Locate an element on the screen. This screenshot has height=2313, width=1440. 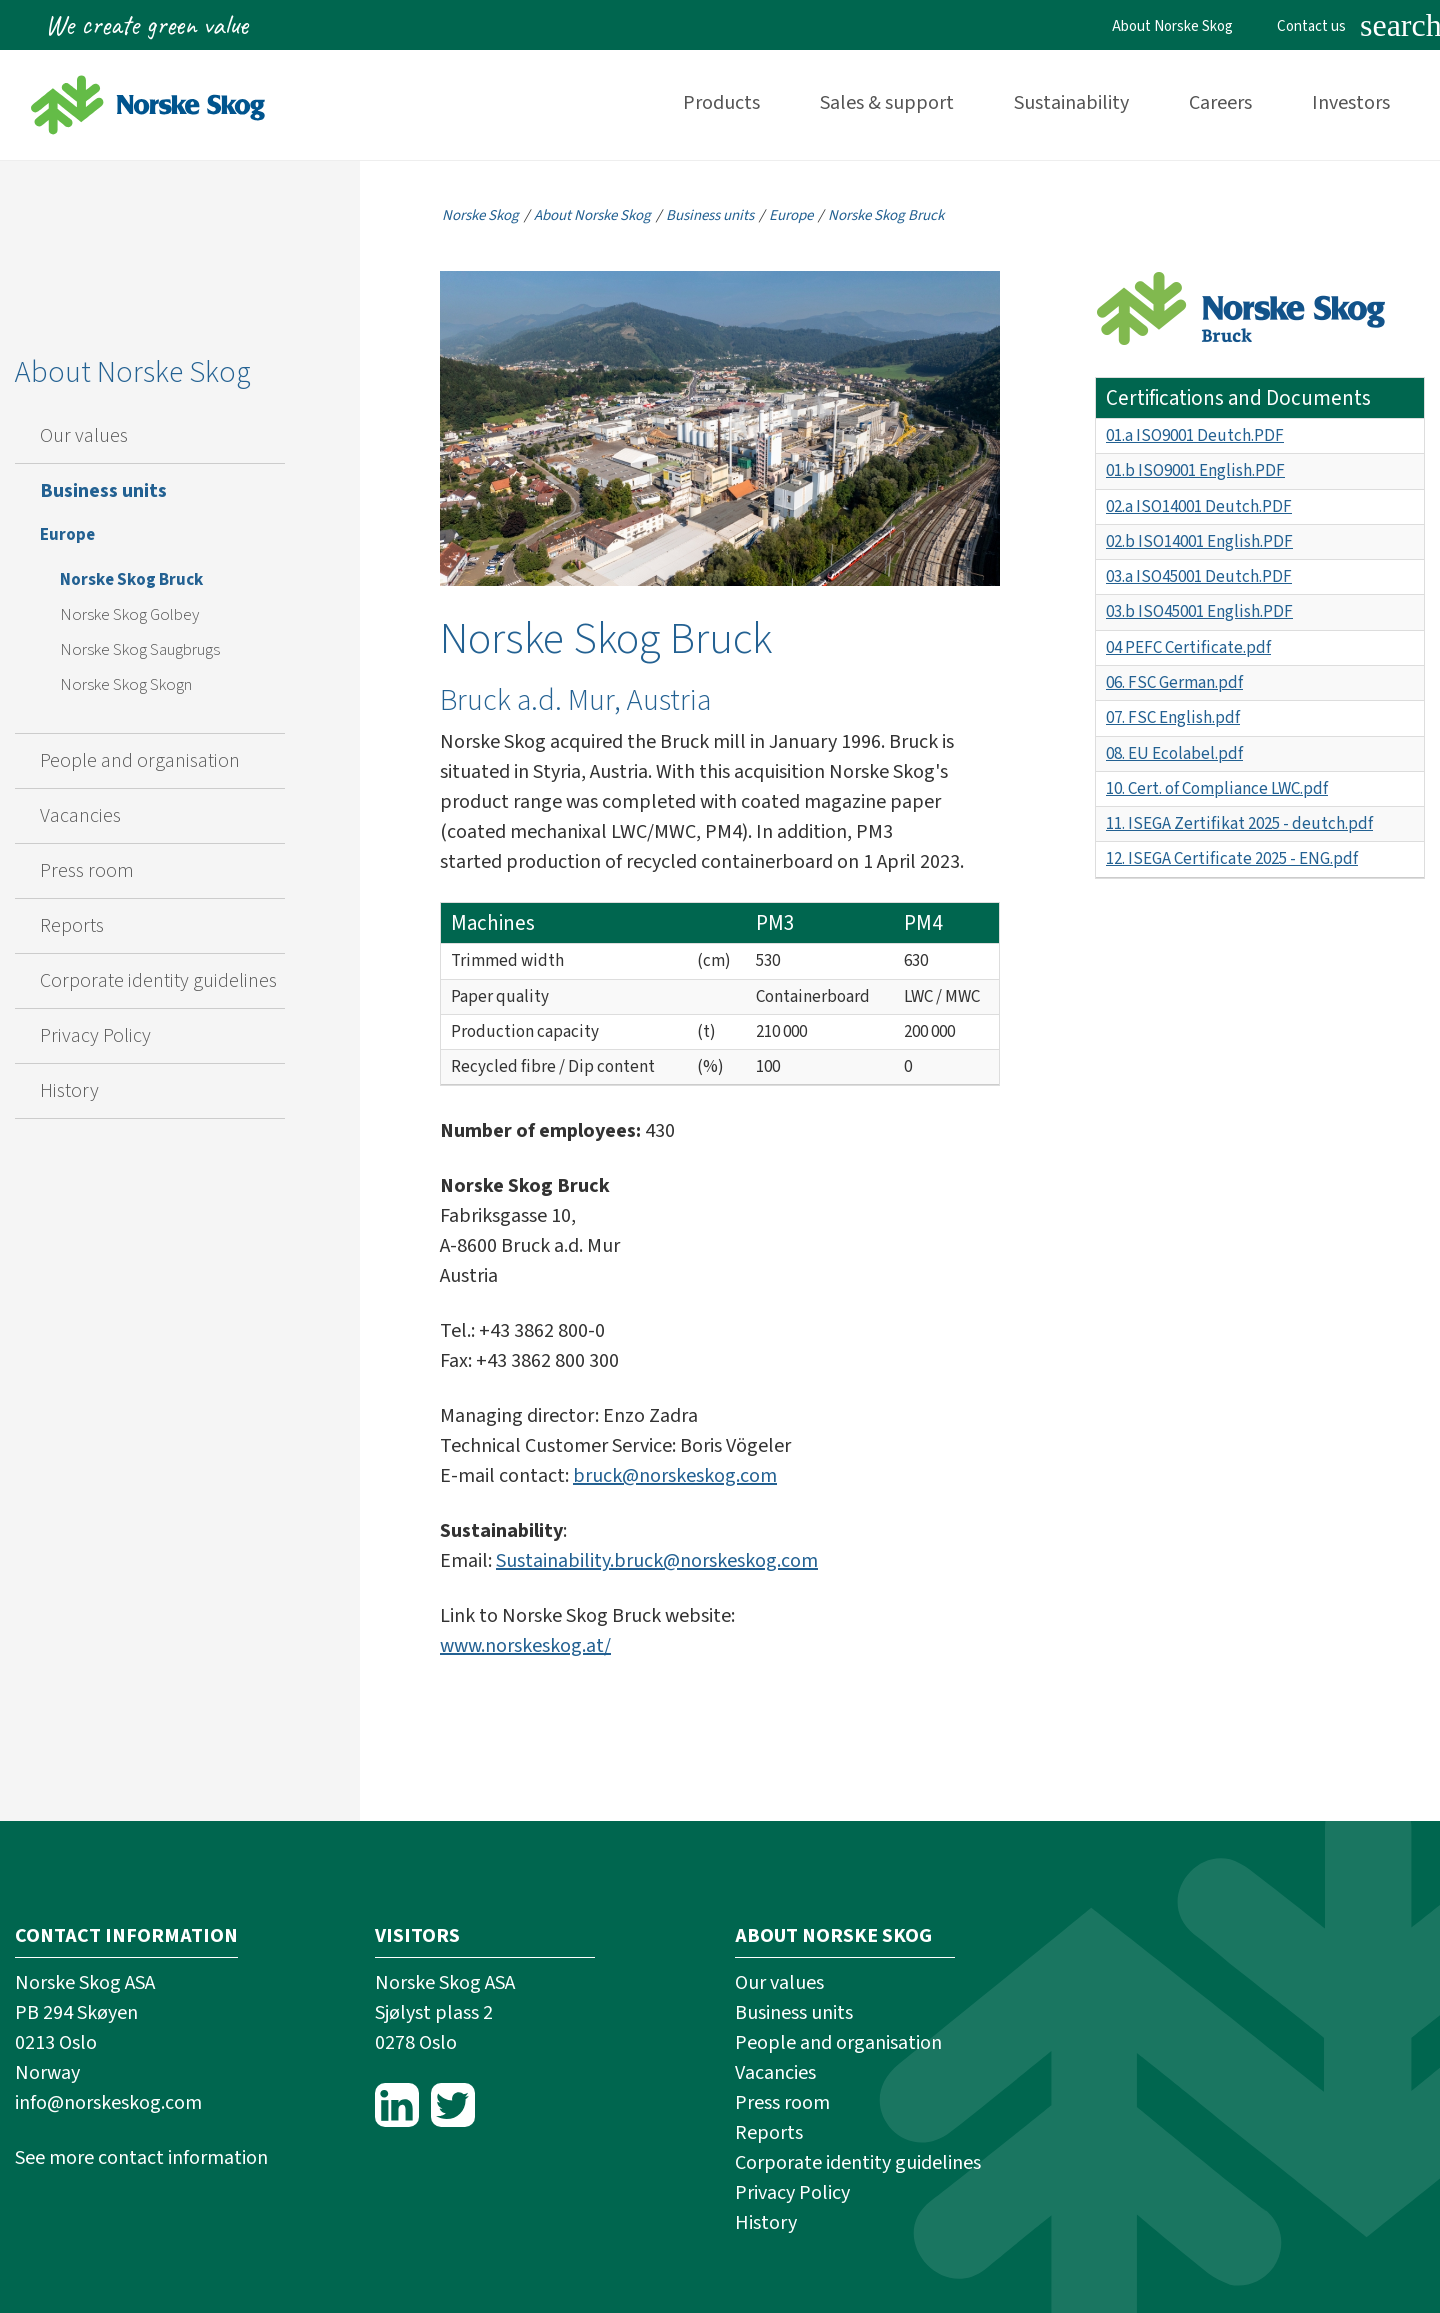
See more contact information is located at coordinates (141, 2158).